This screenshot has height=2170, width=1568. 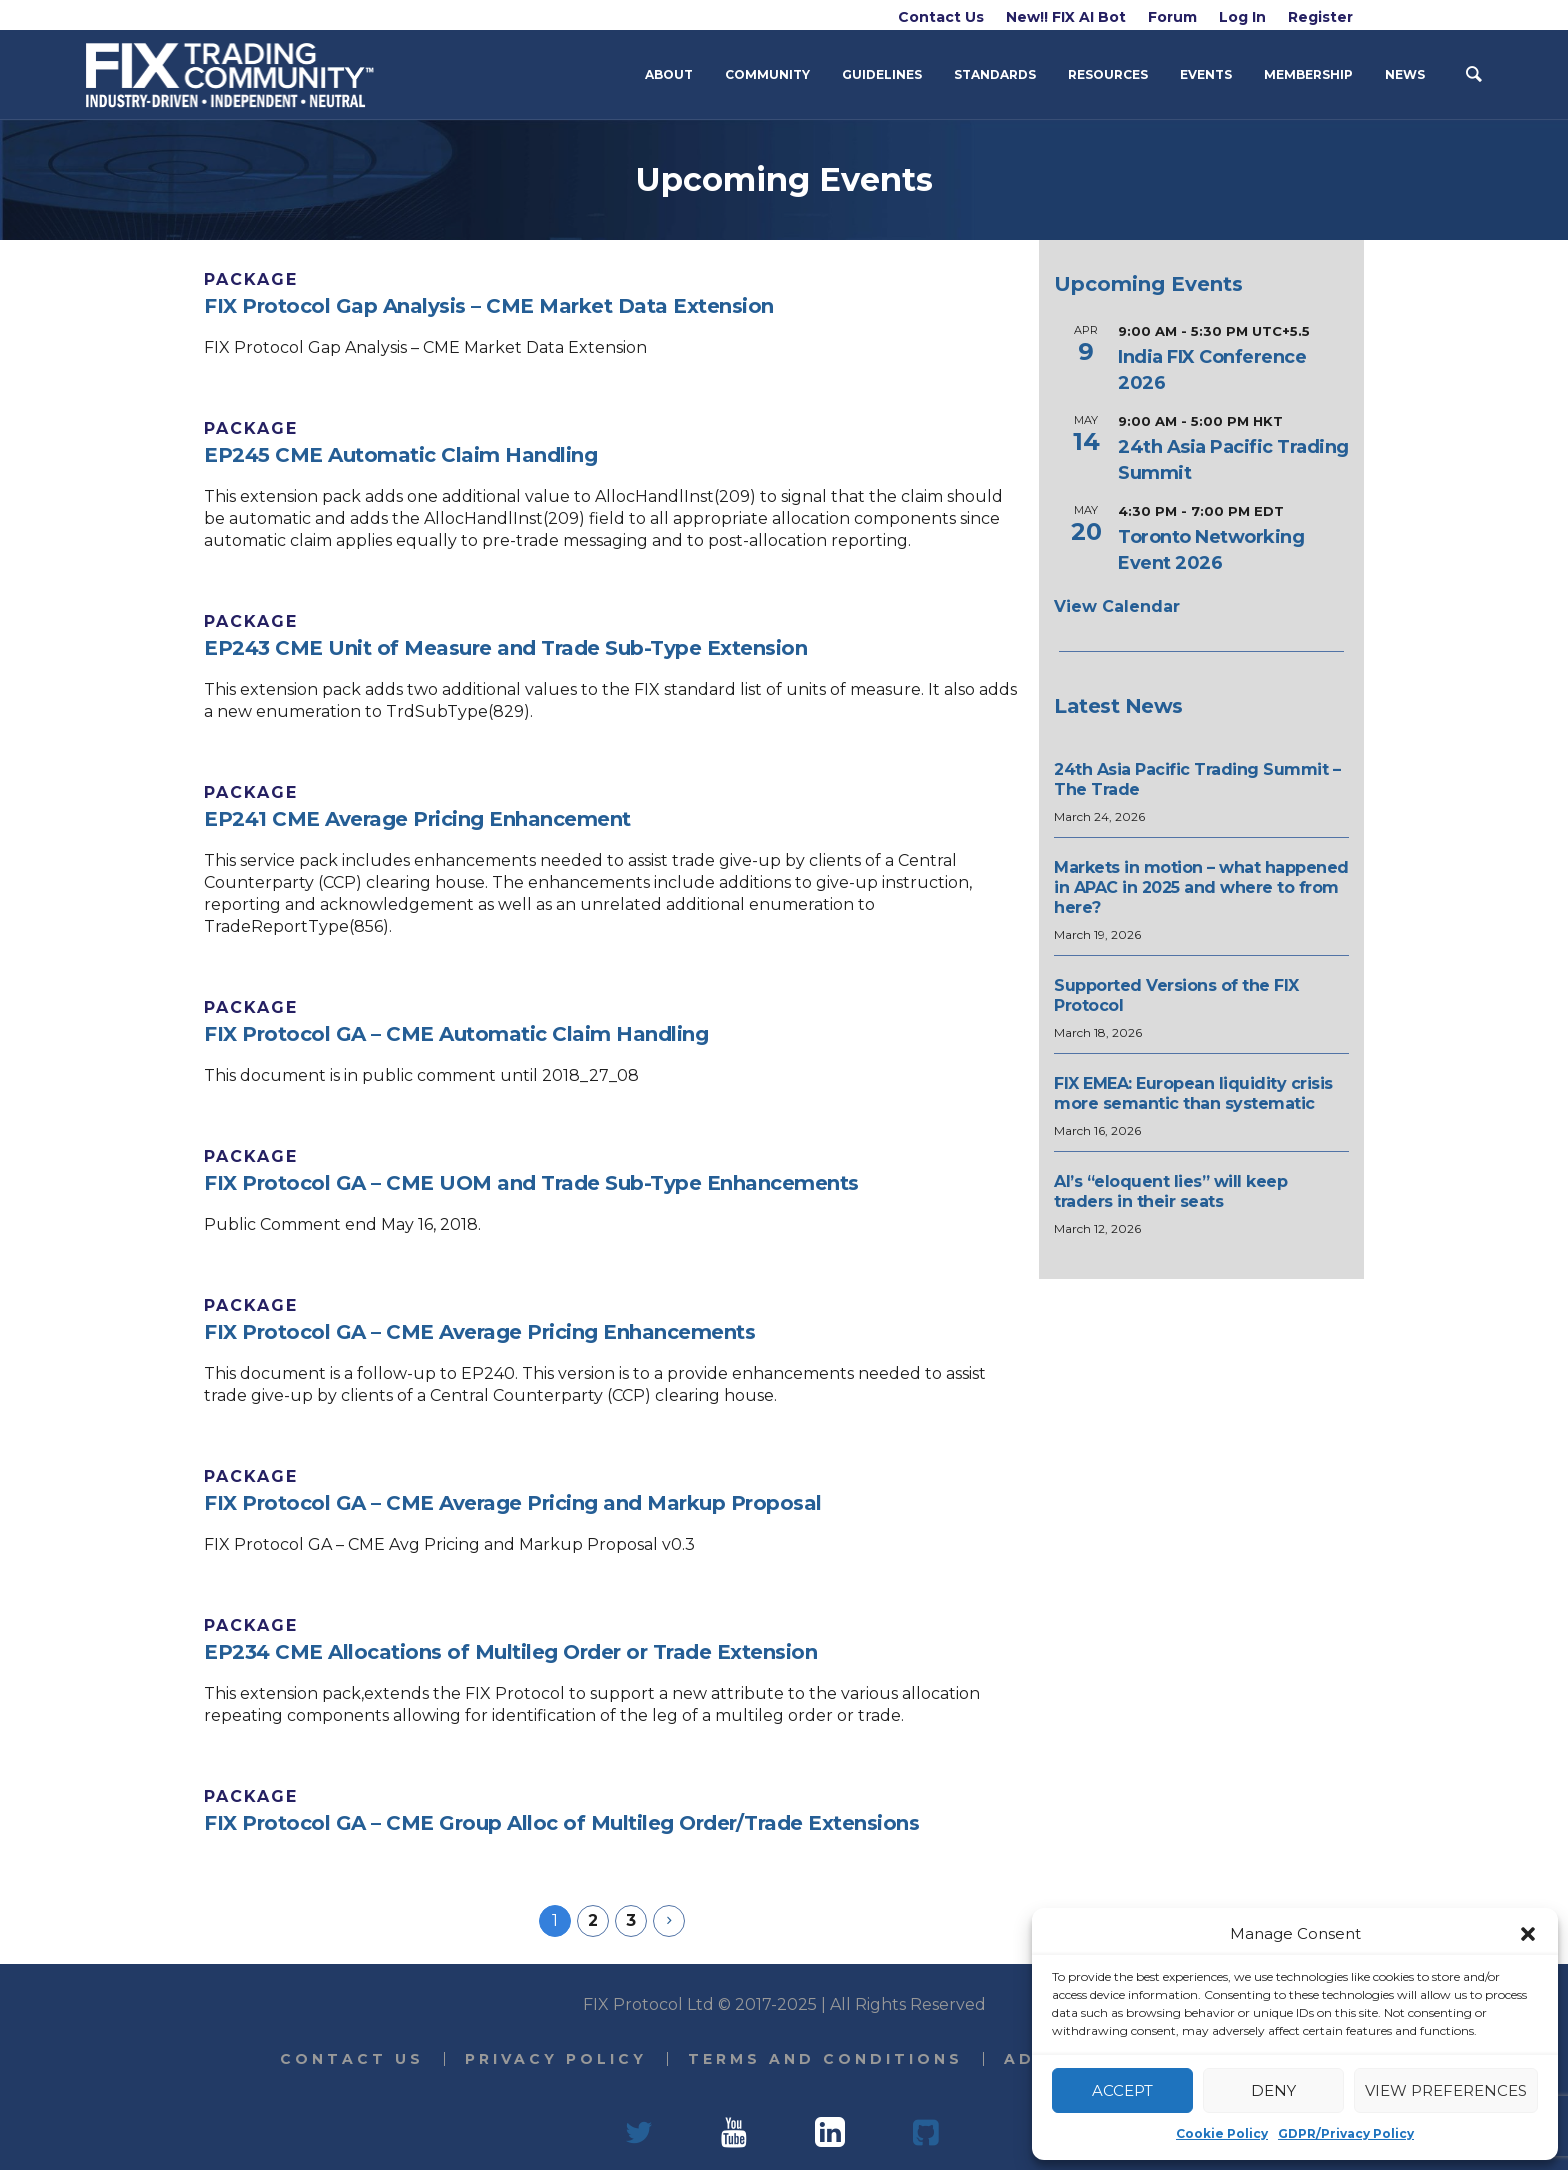 I want to click on FIX Protocol Gap Analysis – CME Market Data Extension, so click(x=489, y=306).